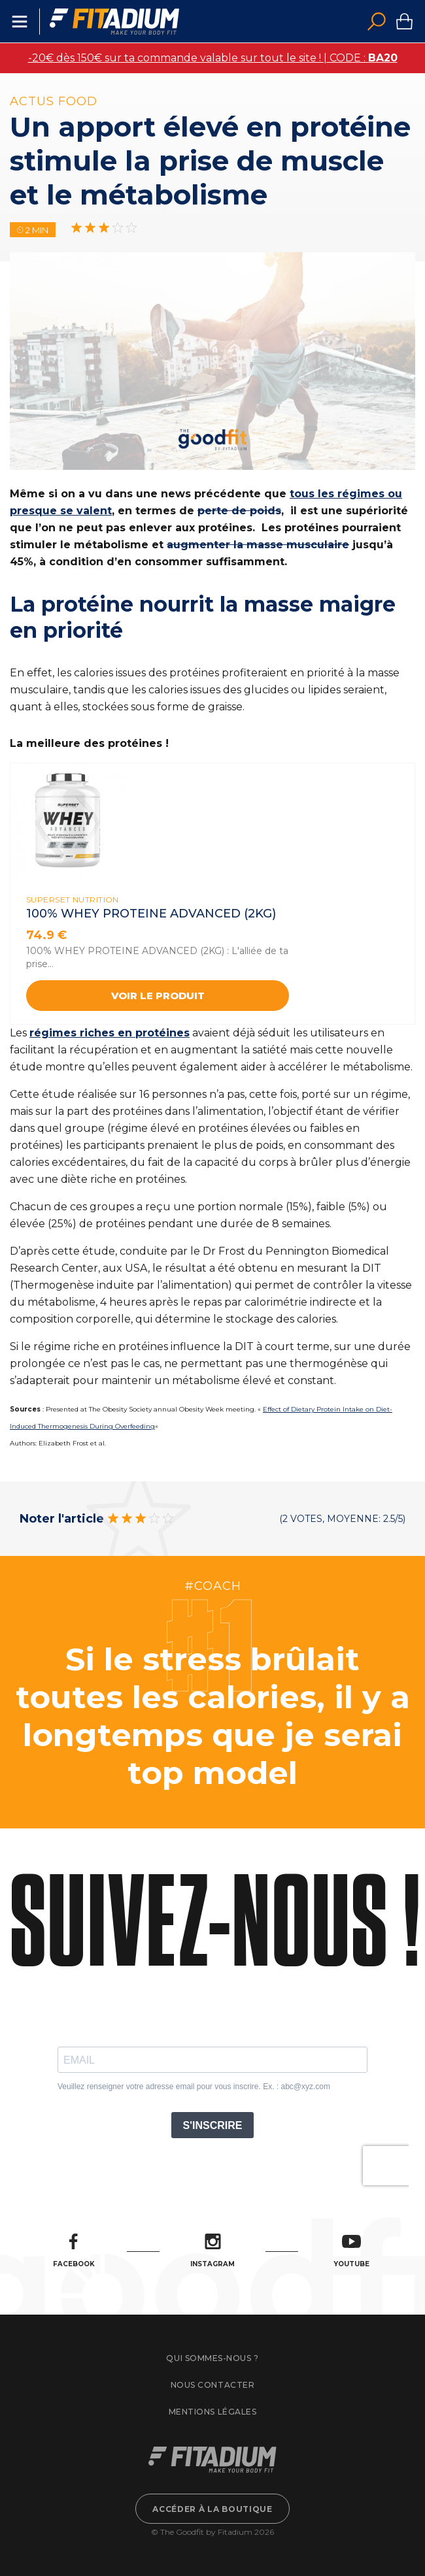 The width and height of the screenshot is (425, 2576). Describe the element at coordinates (212, 2358) in the screenshot. I see `Qui sommes-nous ?` at that location.